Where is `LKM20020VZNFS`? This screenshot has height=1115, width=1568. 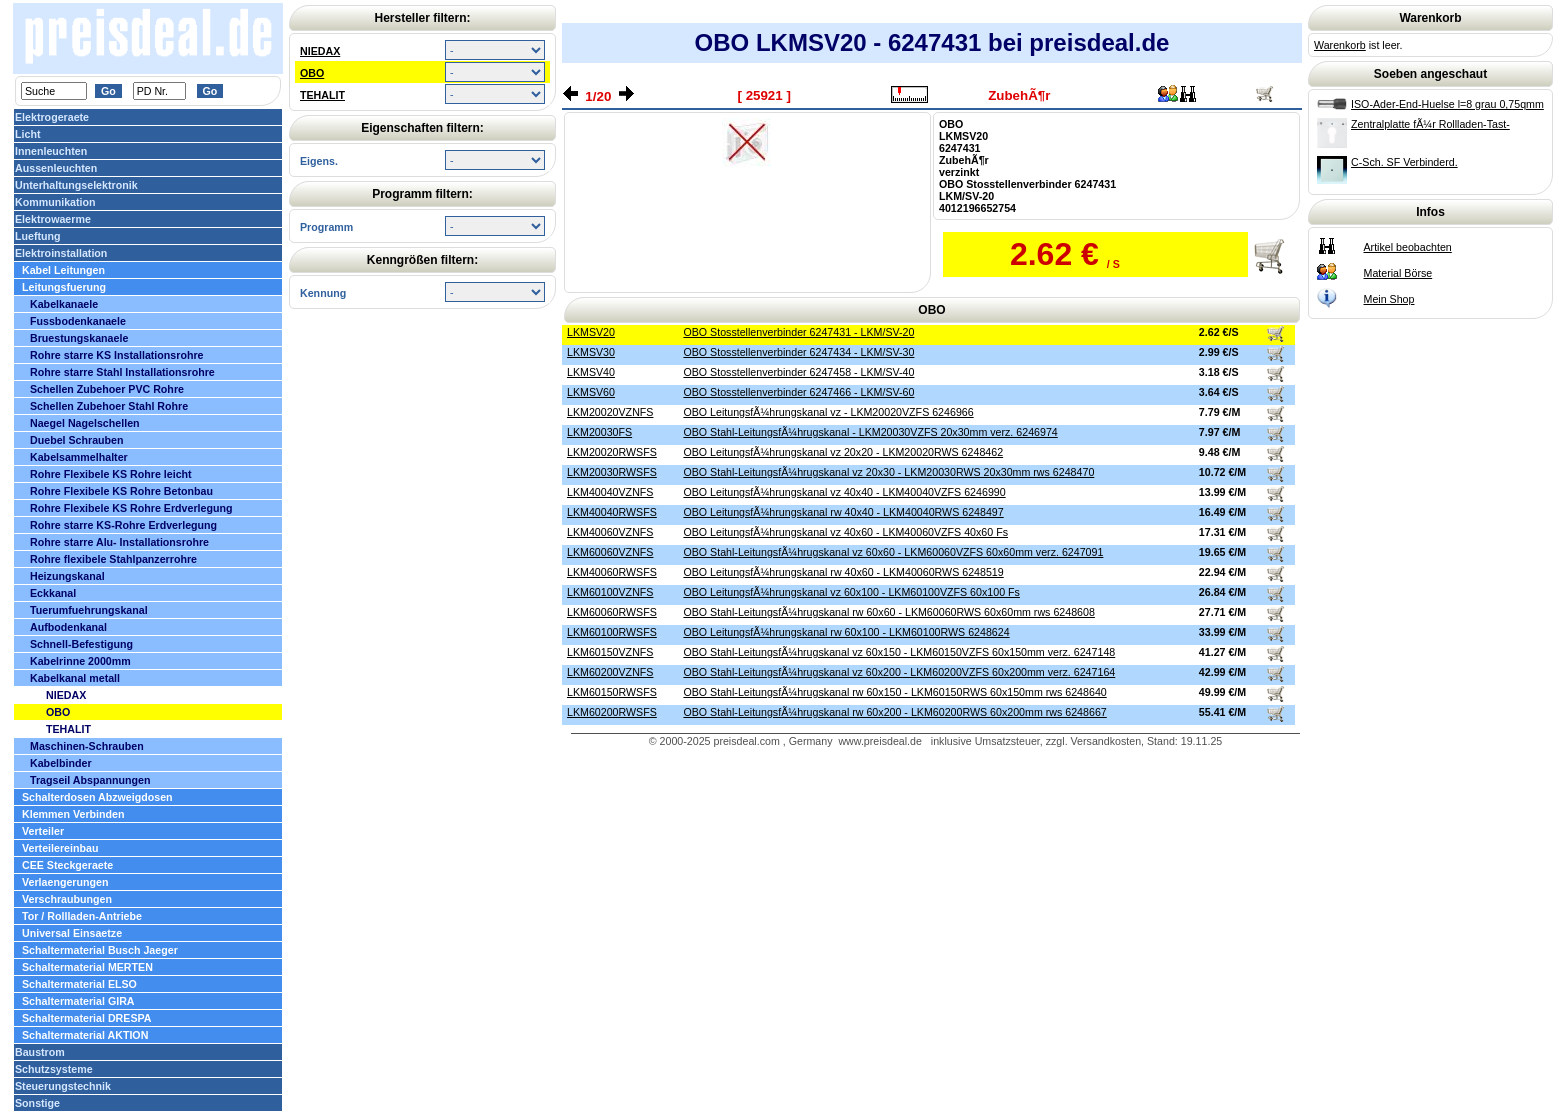 LKM20020VZNFS is located at coordinates (610, 412).